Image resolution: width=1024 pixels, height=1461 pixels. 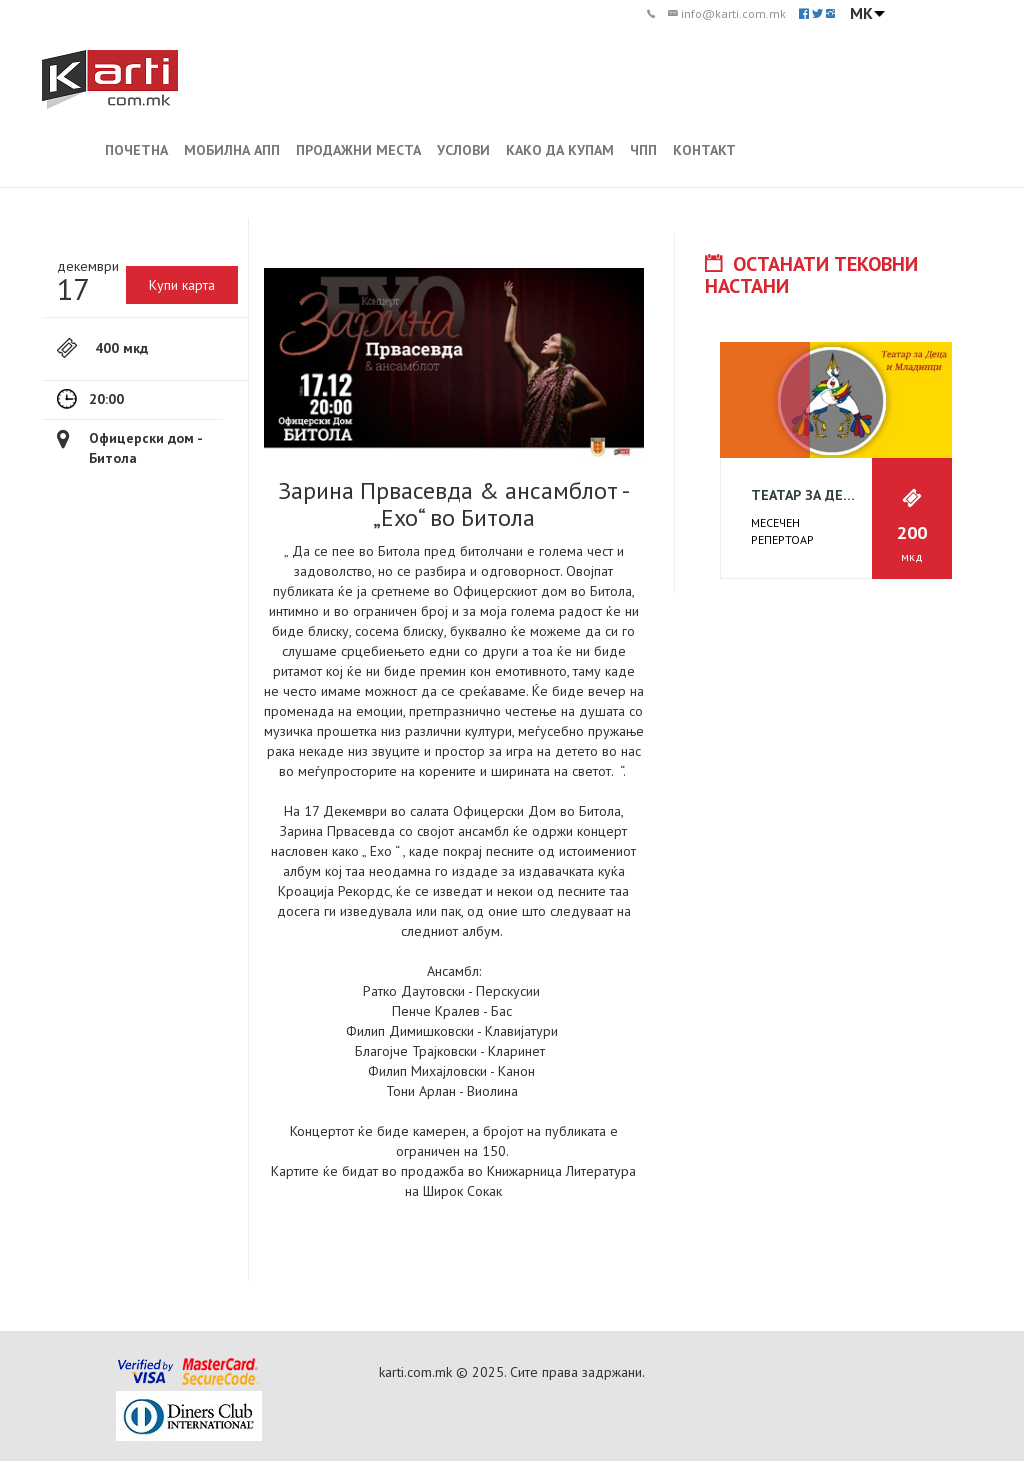 What do you see at coordinates (232, 150) in the screenshot?
I see `МОБИЛНА АПП` at bounding box center [232, 150].